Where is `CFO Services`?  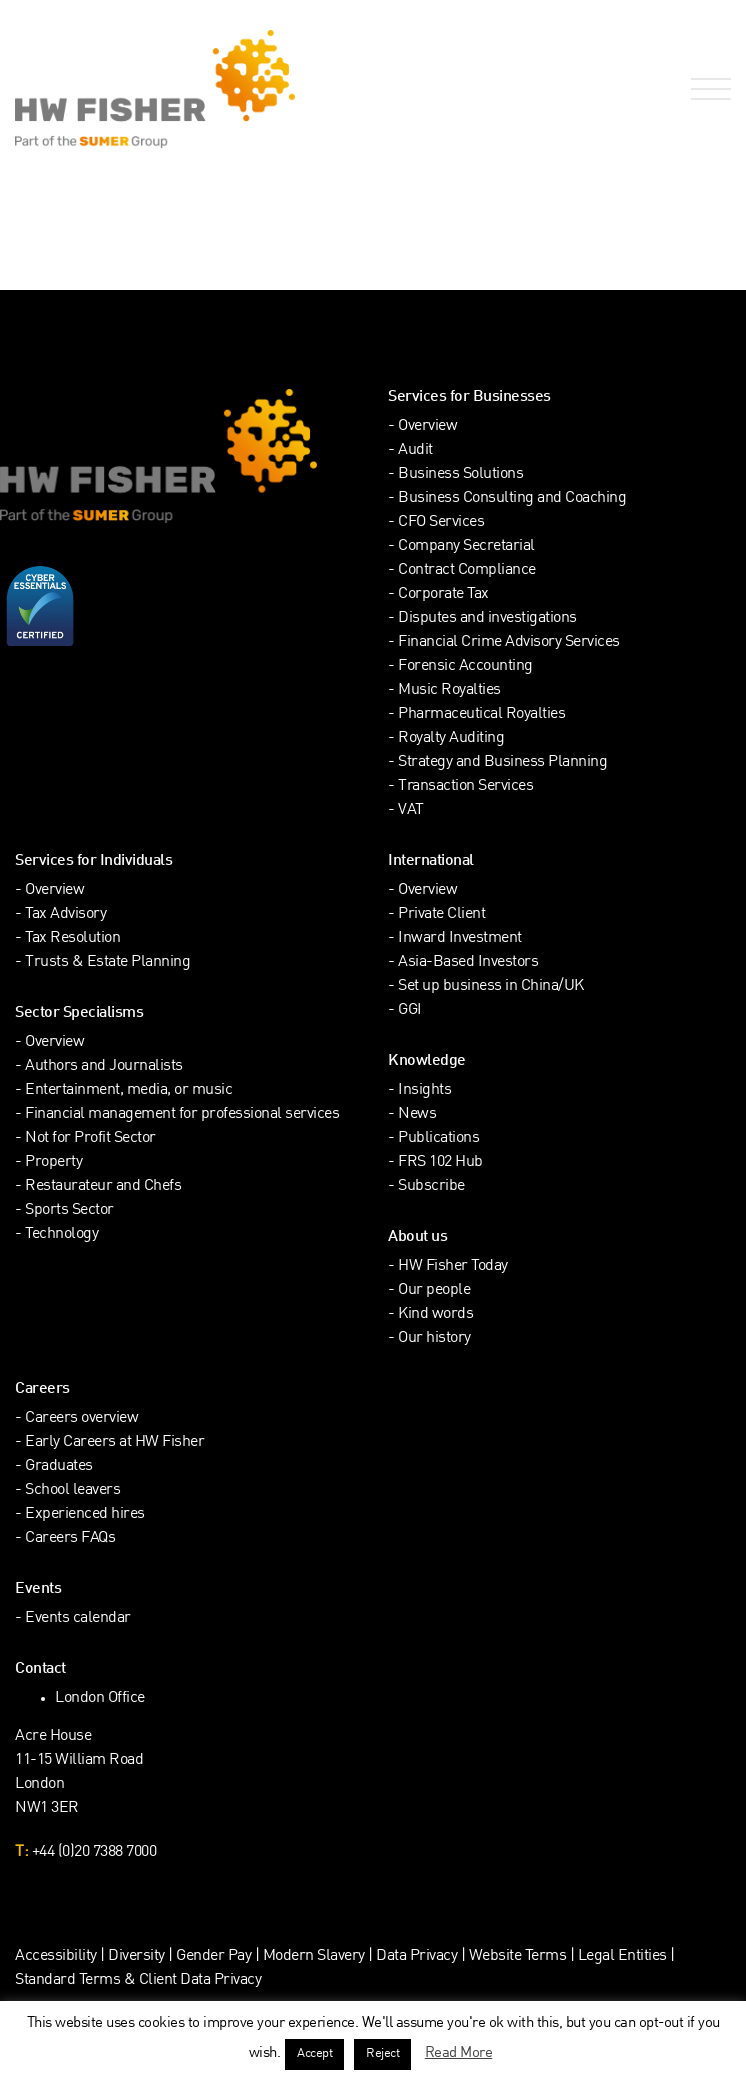
CFO Services is located at coordinates (441, 522).